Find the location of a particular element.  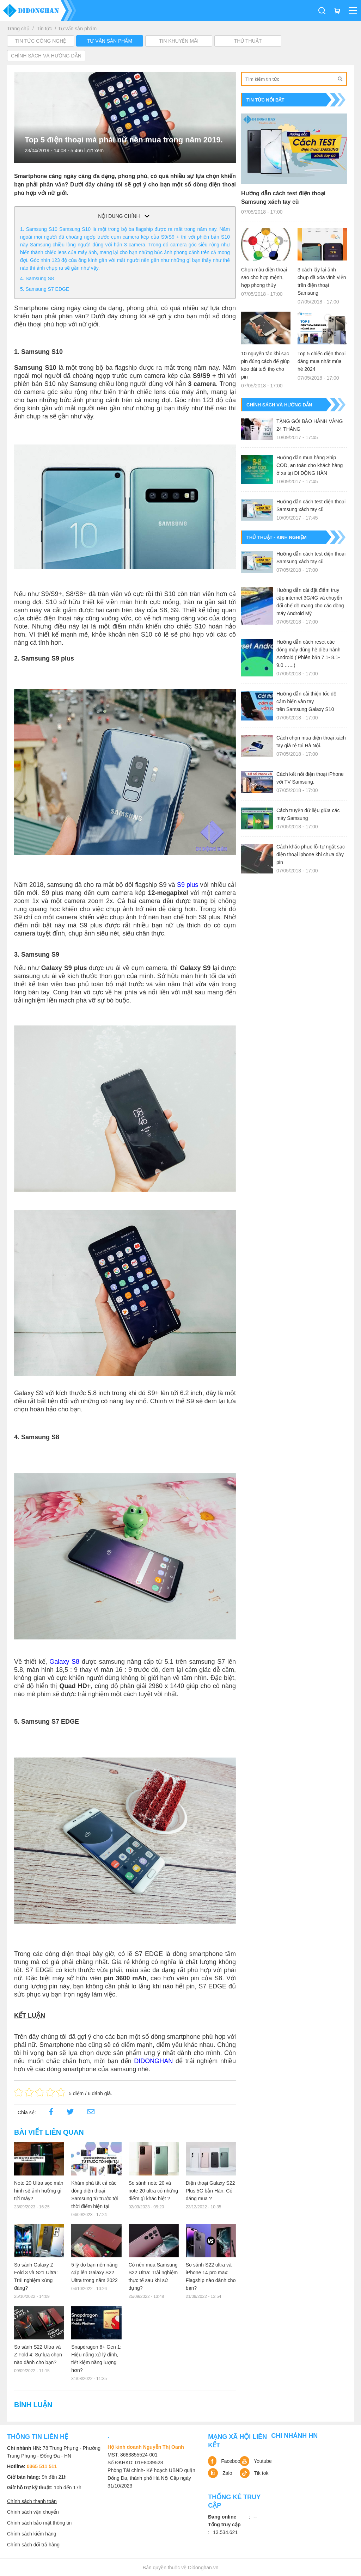

Note 20 Ultra sọc màn hình sẽ ảnh hưởng gì tới máy? is located at coordinates (38, 2190).